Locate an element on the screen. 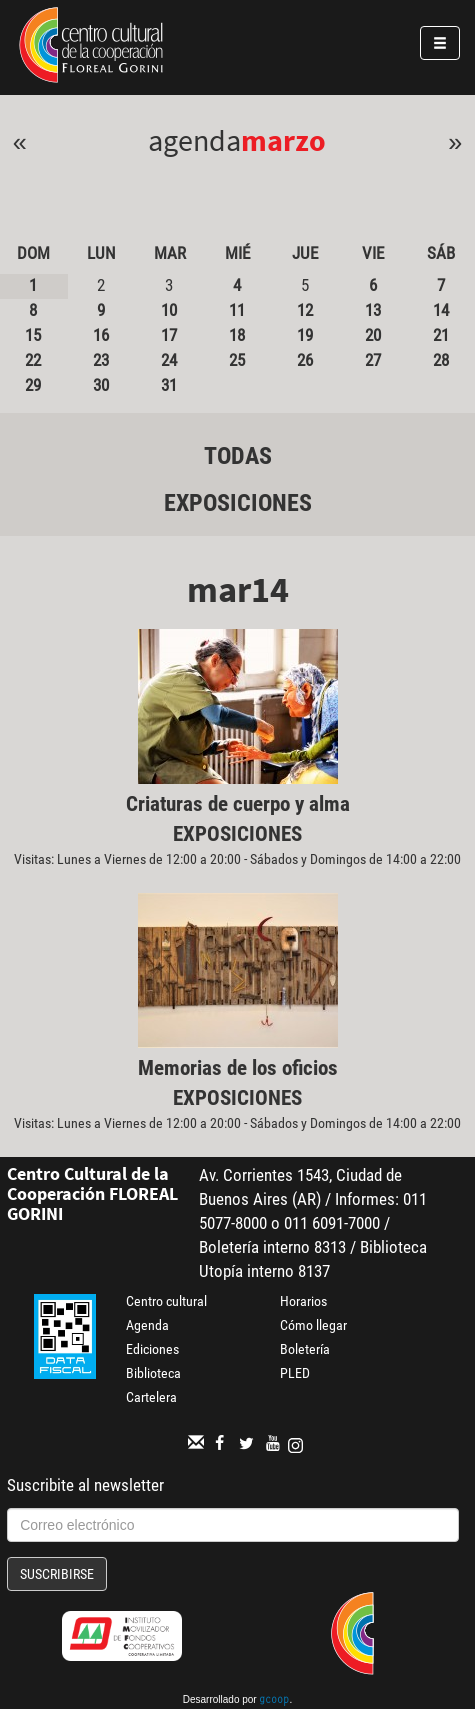 The height and width of the screenshot is (1709, 475). 14 is located at coordinates (441, 310).